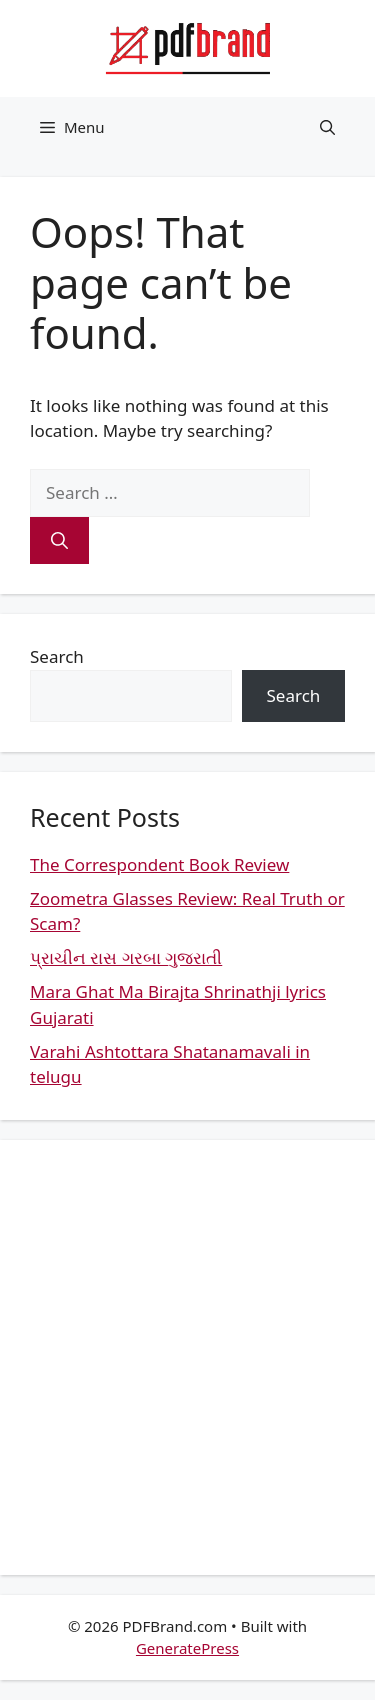  I want to click on [Advertisement], so click(187, 1357).